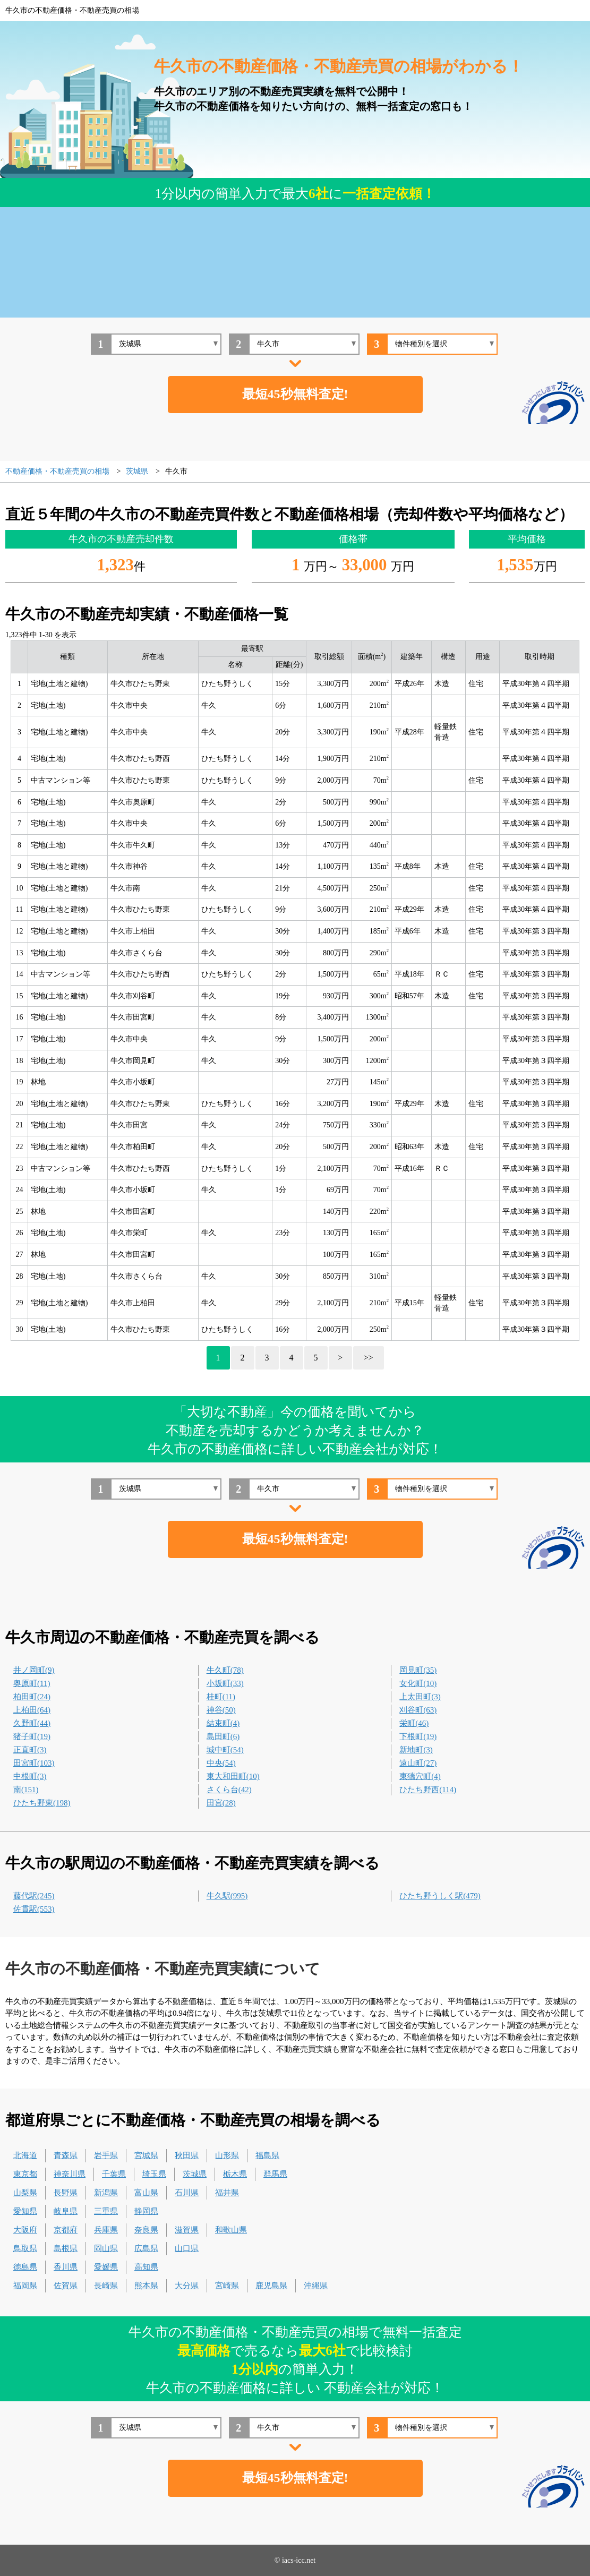  What do you see at coordinates (187, 2285) in the screenshot?
I see `大分県` at bounding box center [187, 2285].